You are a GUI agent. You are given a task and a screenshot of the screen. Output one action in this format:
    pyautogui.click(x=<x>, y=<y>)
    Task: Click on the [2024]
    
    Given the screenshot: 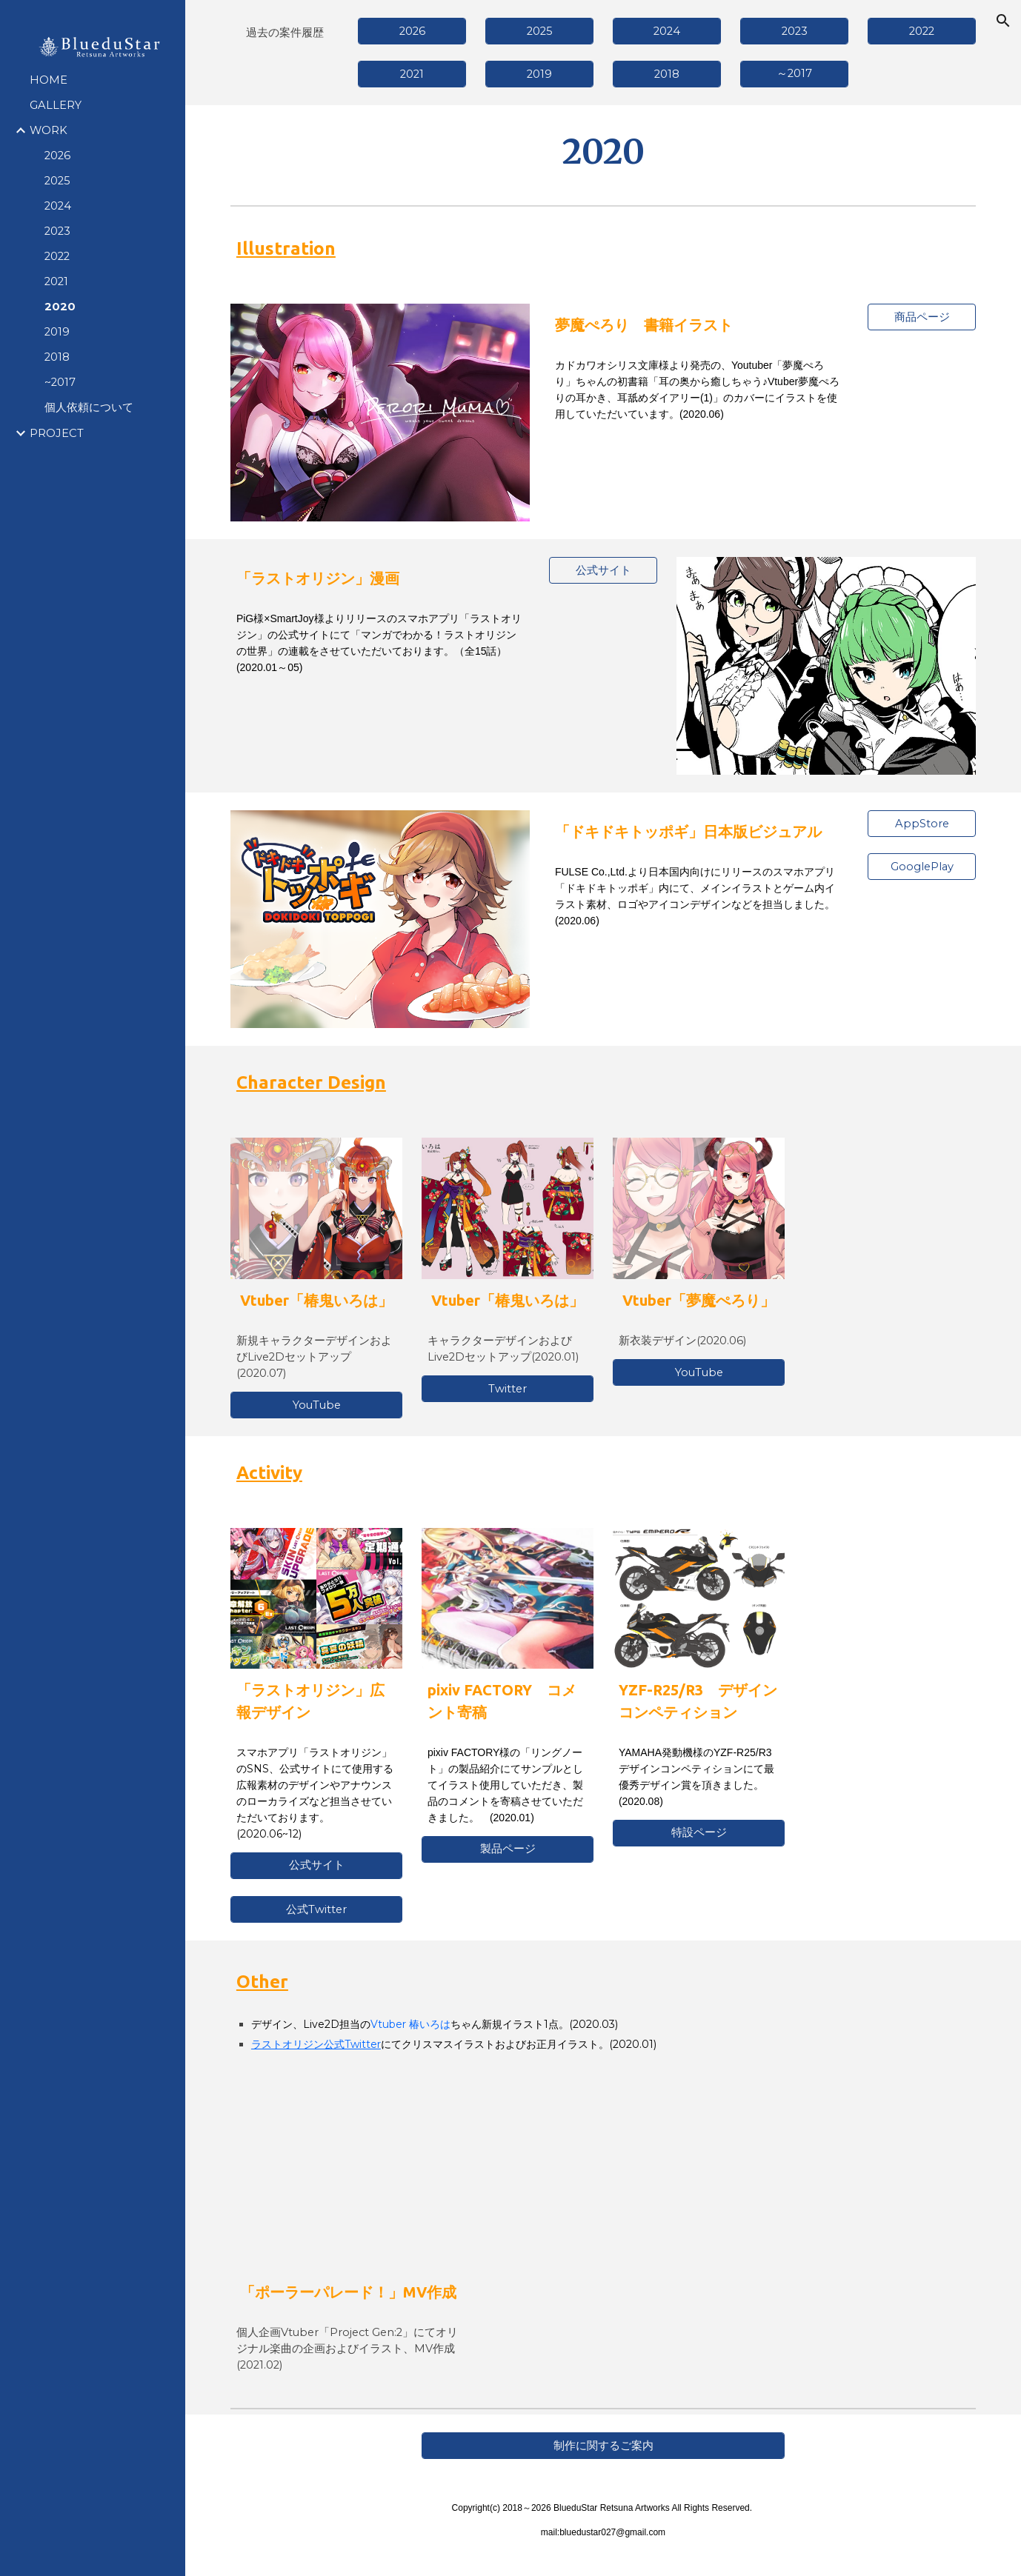 What is the action you would take?
    pyautogui.click(x=666, y=30)
    